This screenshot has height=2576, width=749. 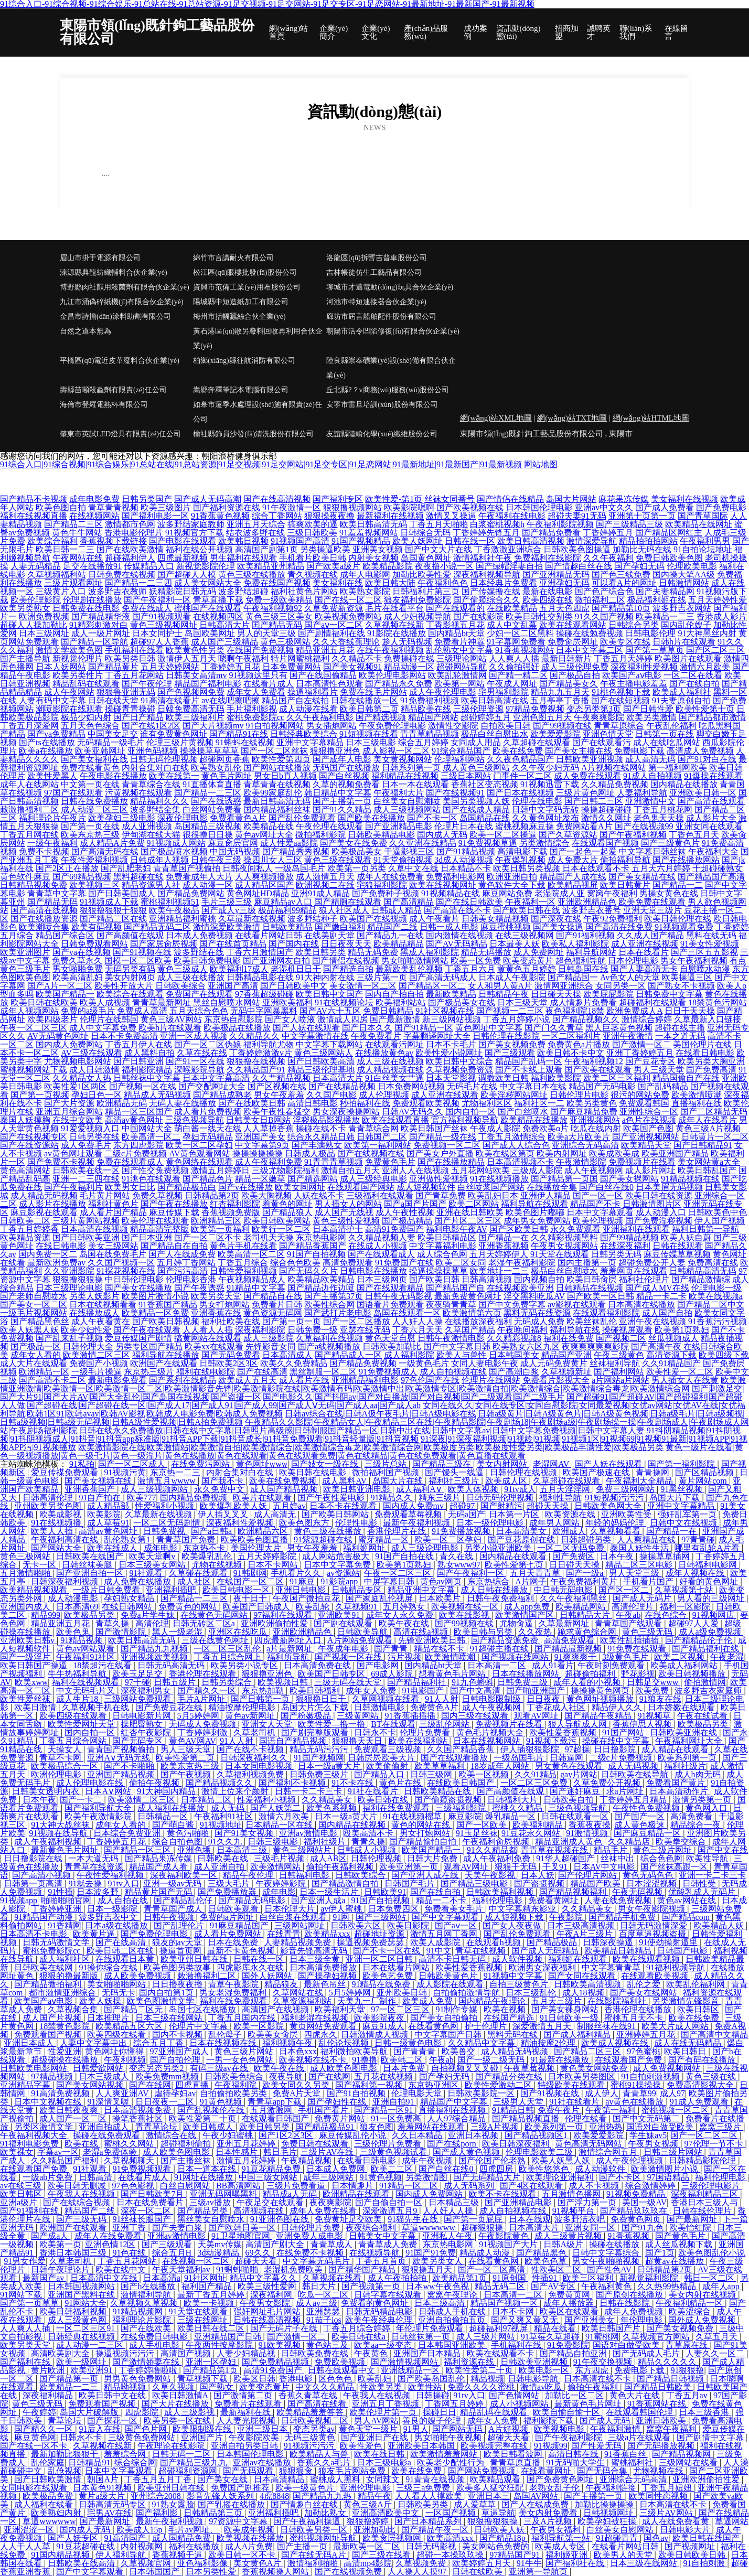 What do you see at coordinates (163, 1363) in the screenshot?
I see `欧洲国产在线观看` at bounding box center [163, 1363].